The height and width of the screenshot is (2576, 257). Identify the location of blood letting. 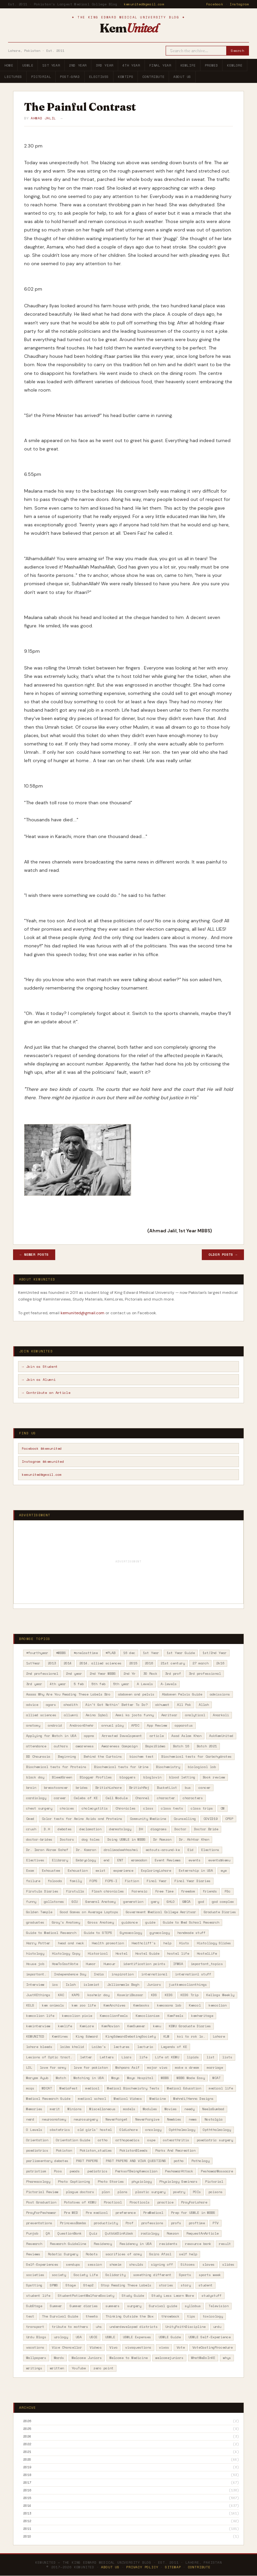
(182, 1777).